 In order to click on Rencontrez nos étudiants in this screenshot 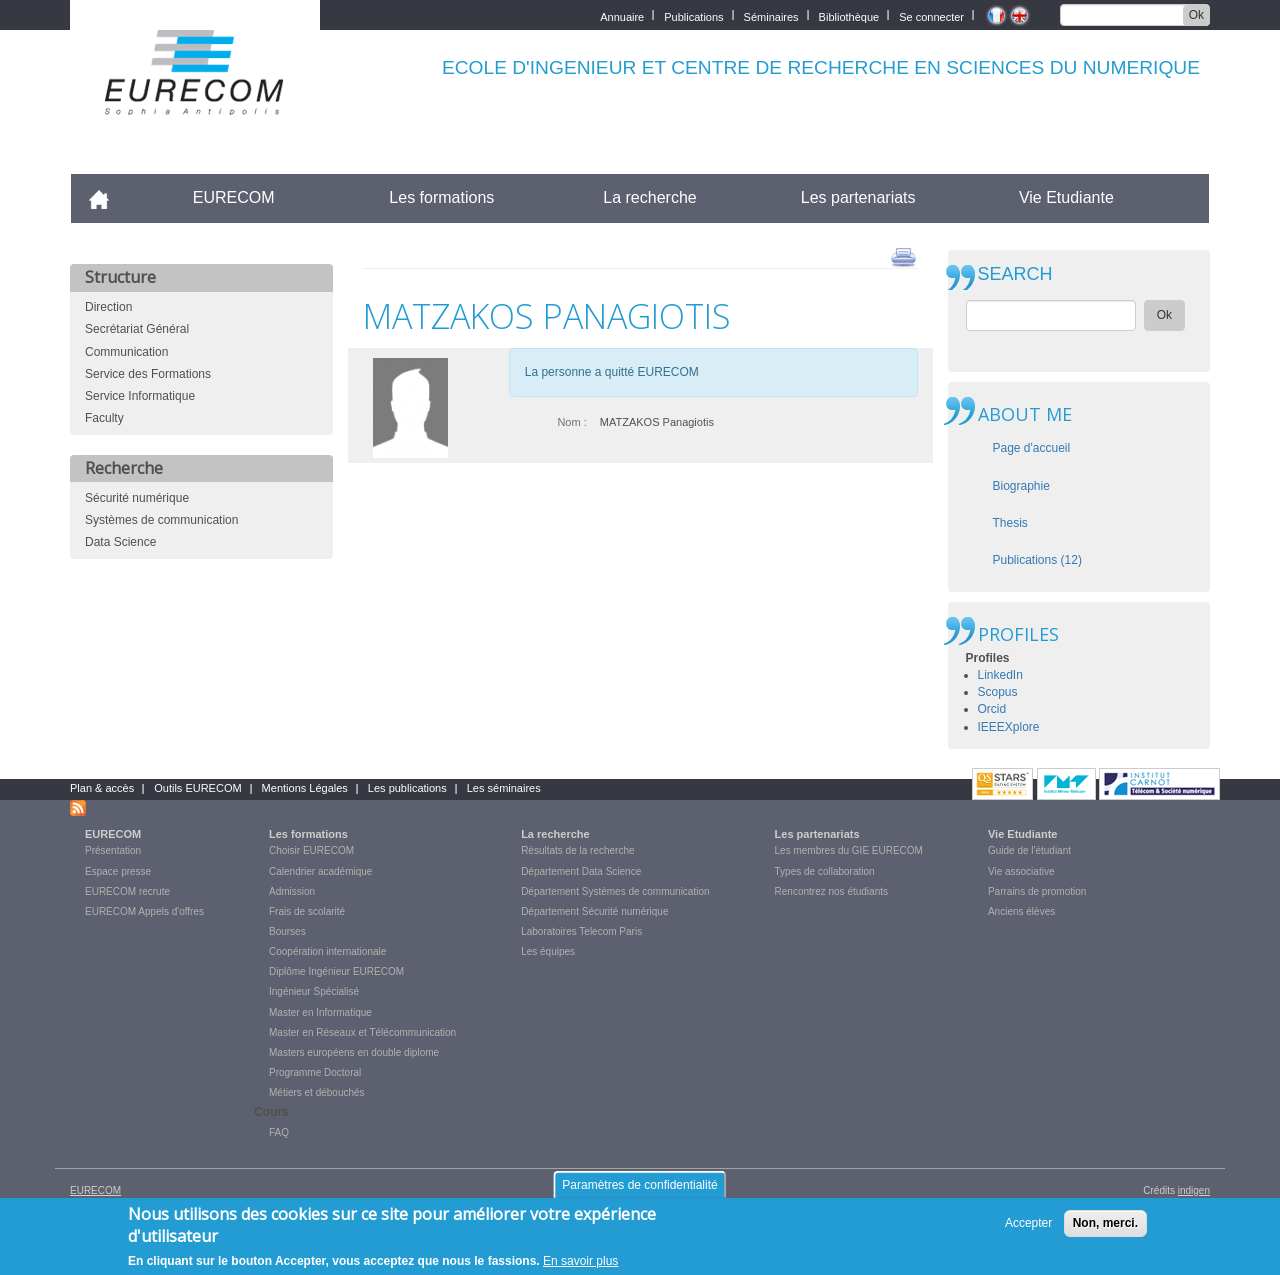, I will do `click(831, 891)`.